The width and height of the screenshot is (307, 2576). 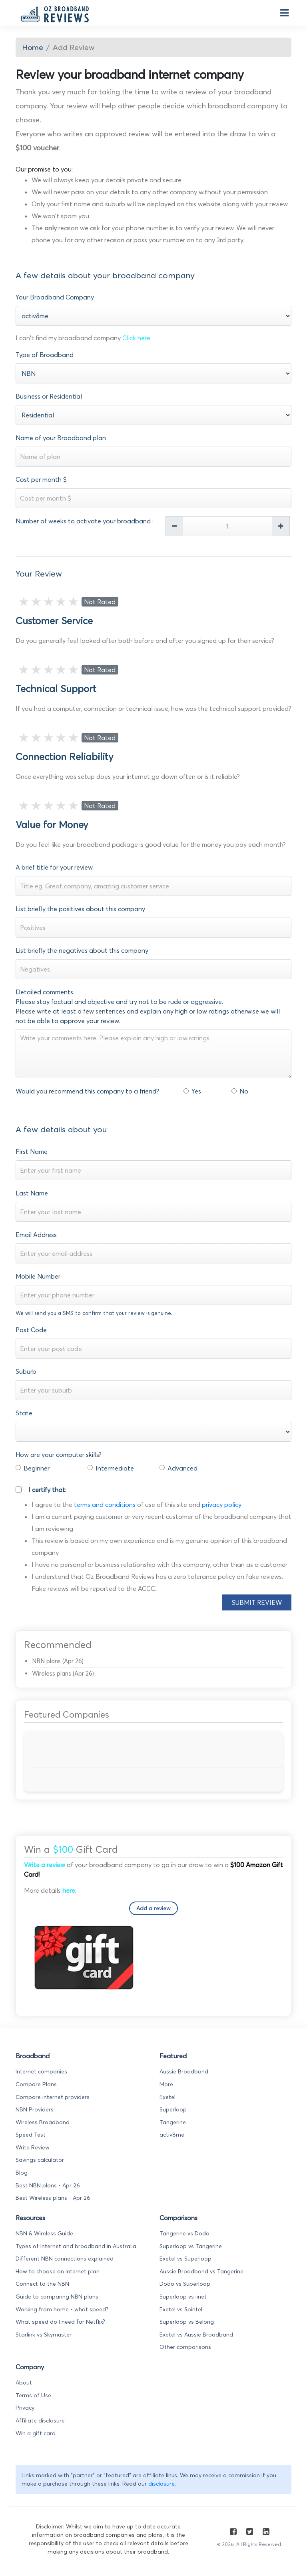 What do you see at coordinates (37, 1468) in the screenshot?
I see `Beginner` at bounding box center [37, 1468].